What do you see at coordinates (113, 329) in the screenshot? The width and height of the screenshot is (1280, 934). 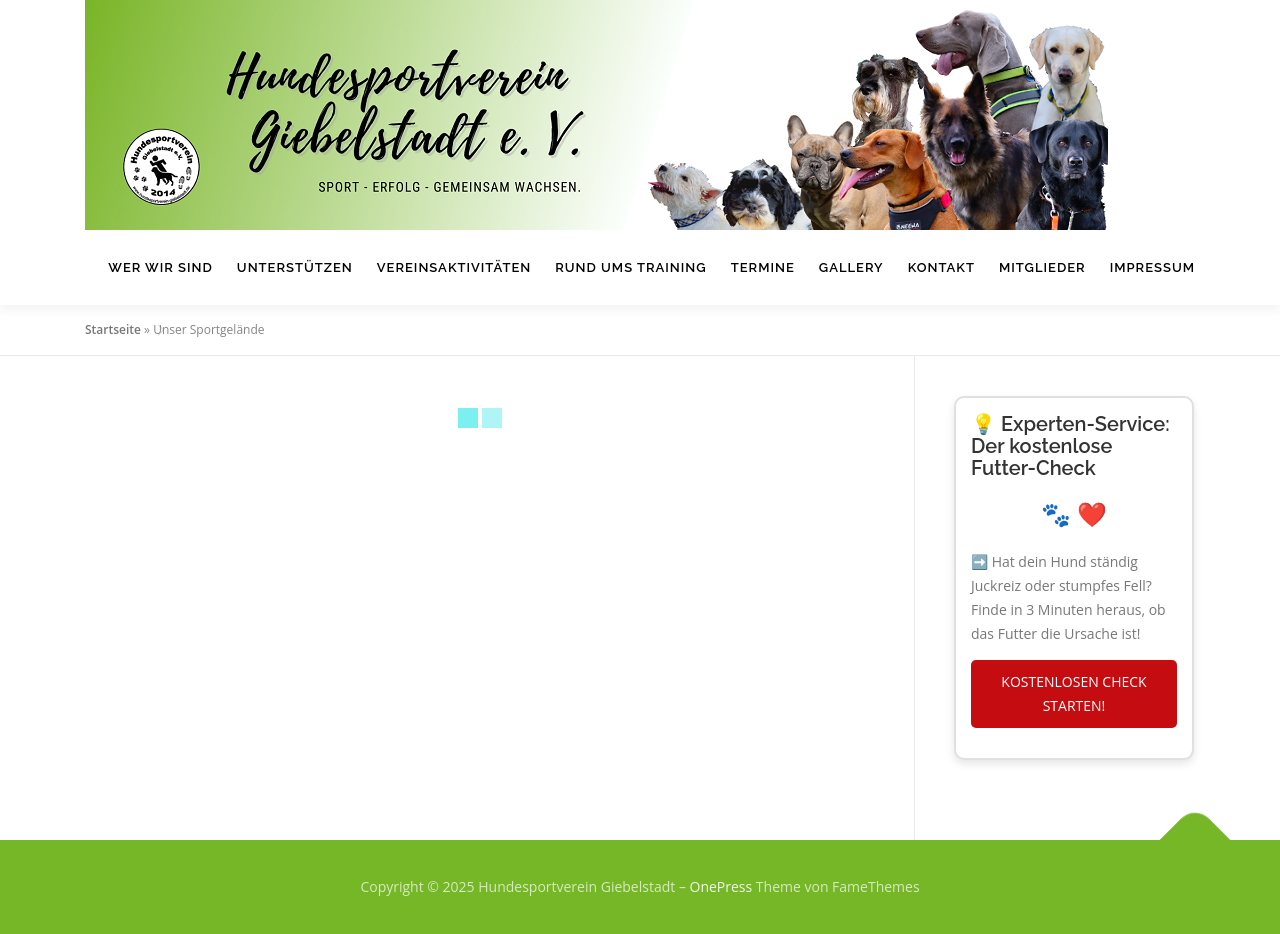 I see `Startseite` at bounding box center [113, 329].